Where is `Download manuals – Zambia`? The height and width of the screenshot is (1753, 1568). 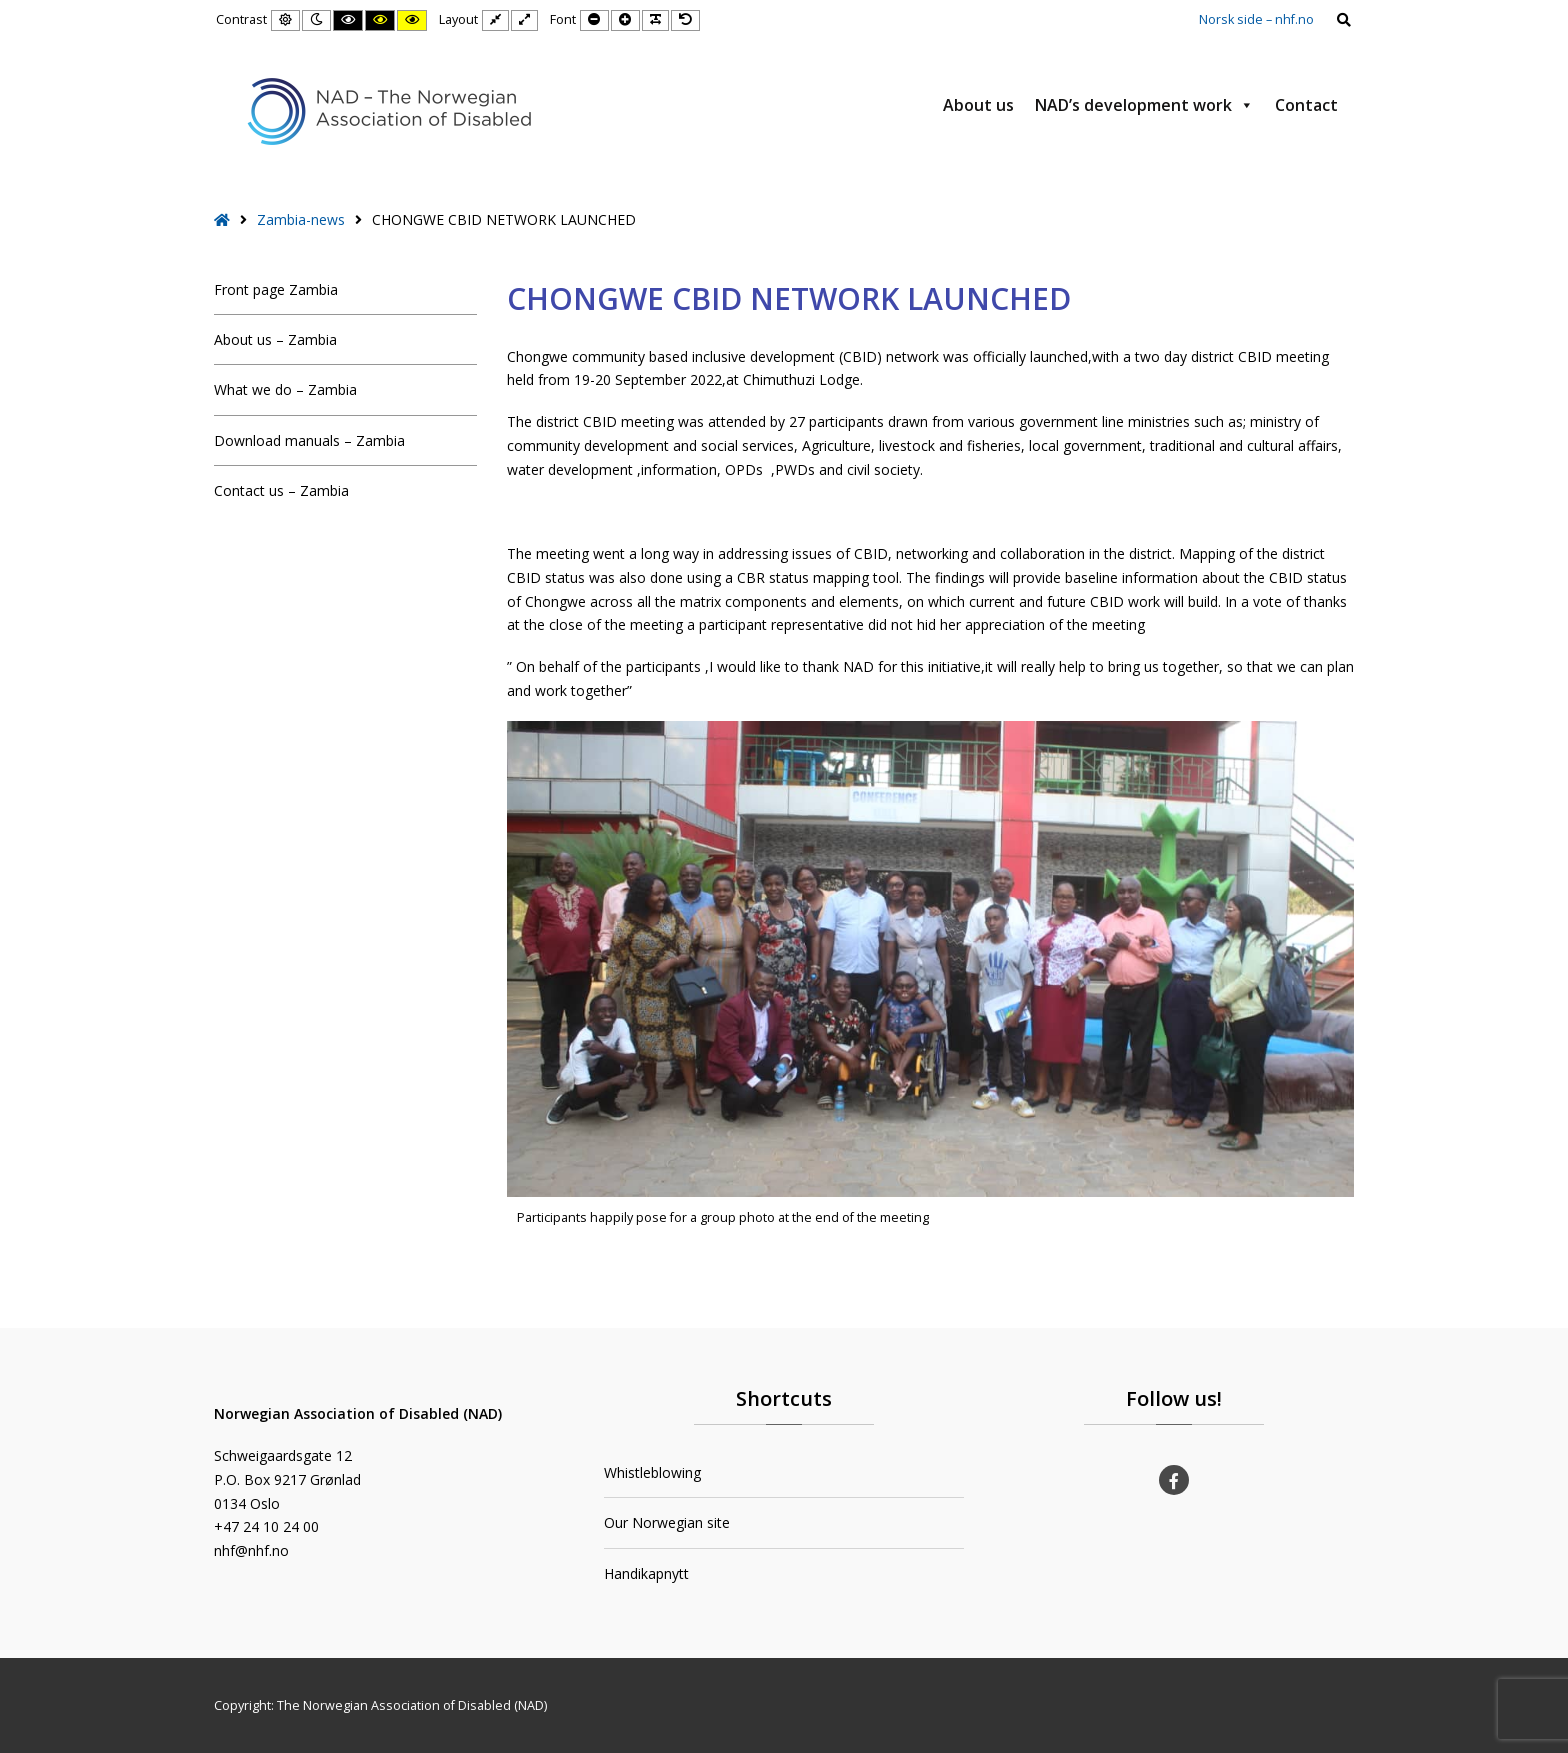 Download manuals – Zambia is located at coordinates (309, 440).